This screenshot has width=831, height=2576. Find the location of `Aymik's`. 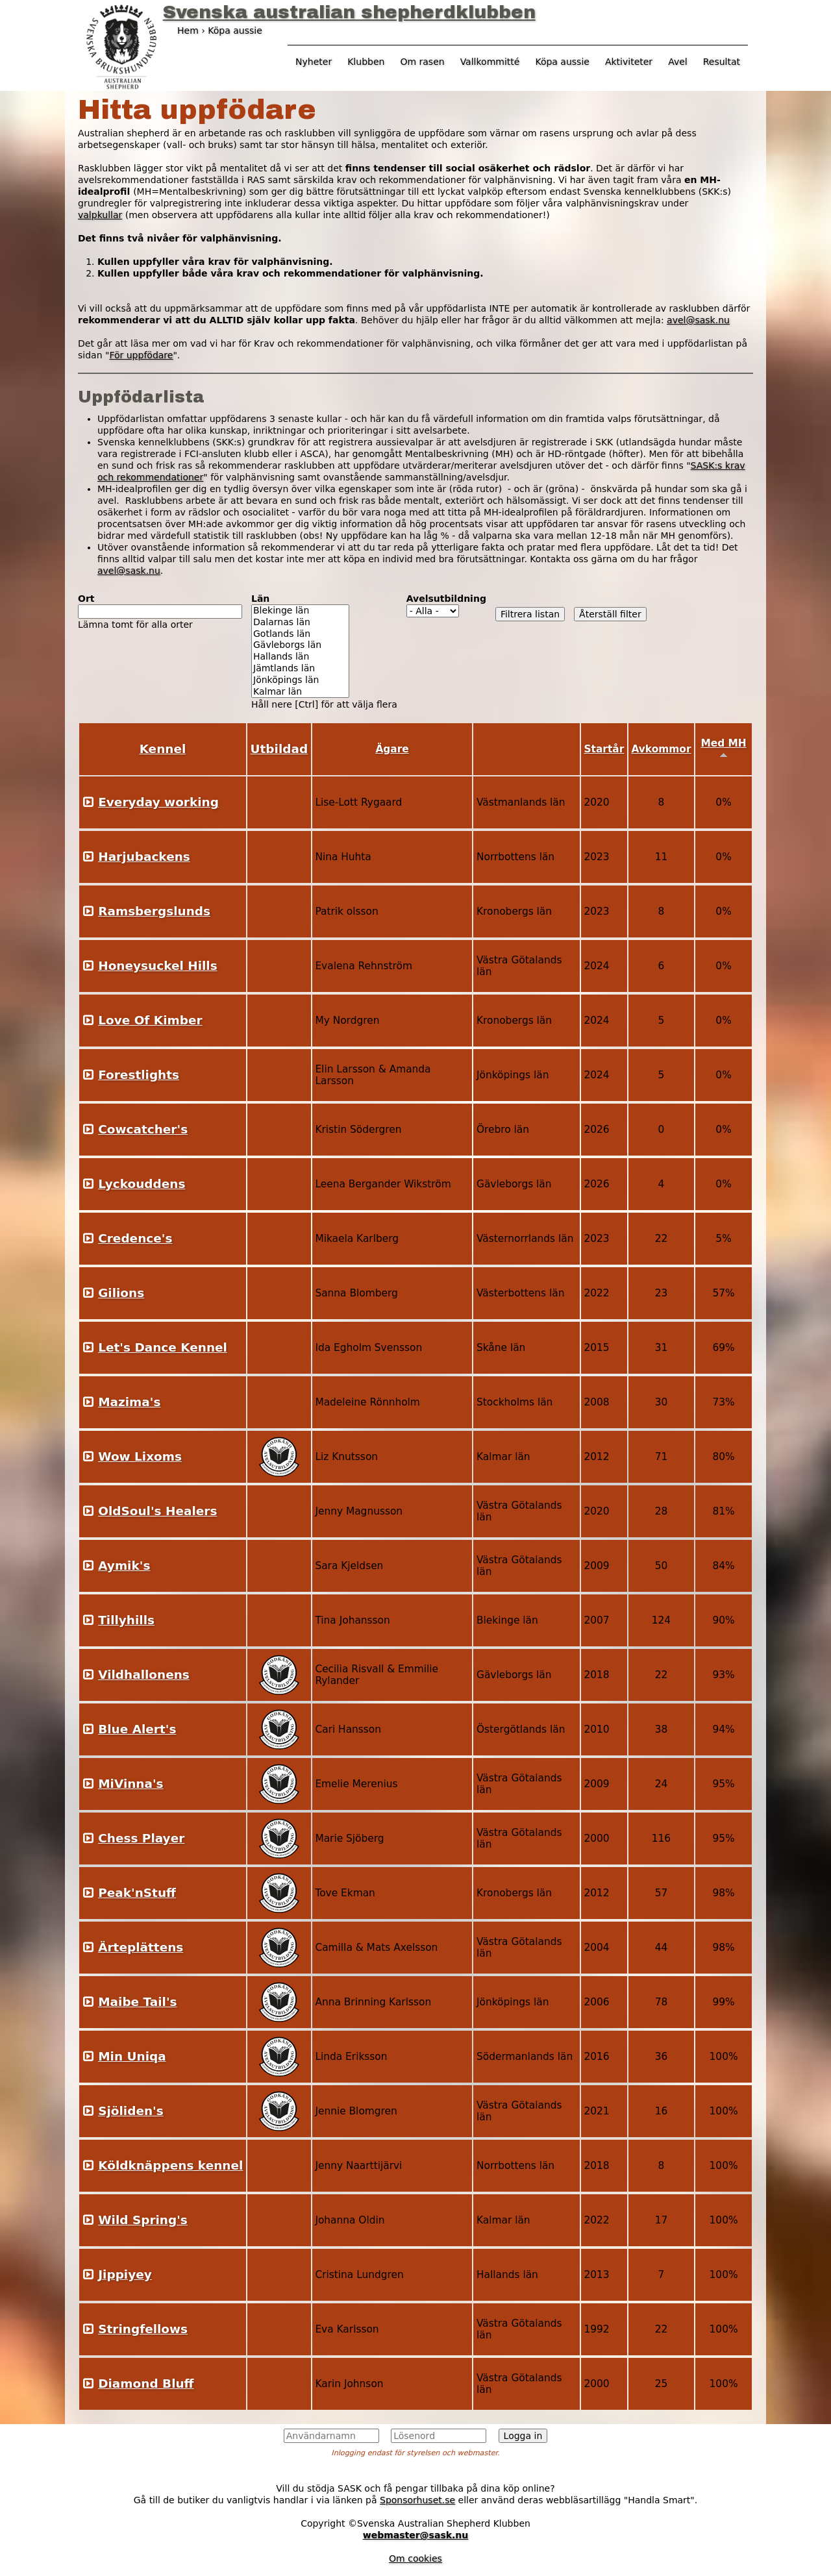

Aymik's is located at coordinates (124, 1565).